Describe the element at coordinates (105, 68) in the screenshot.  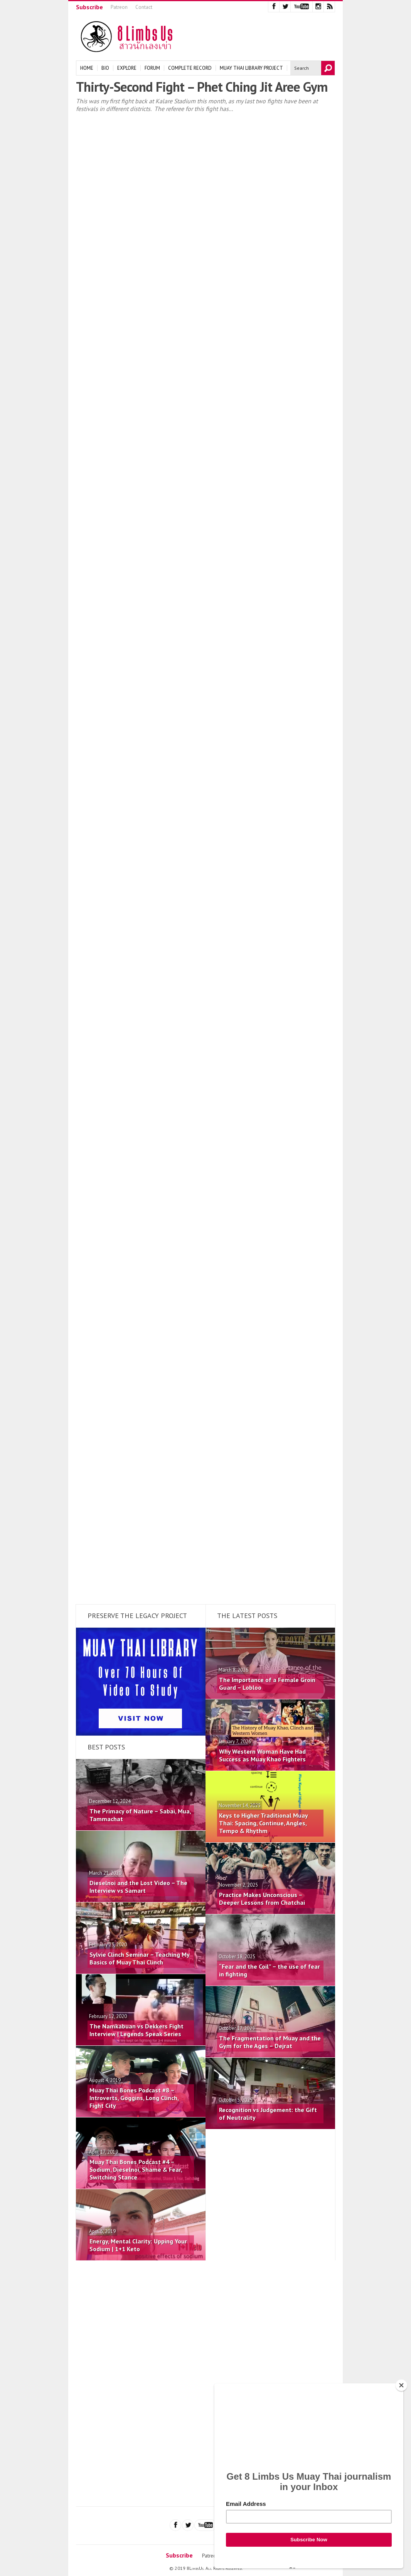
I see `Bio` at that location.